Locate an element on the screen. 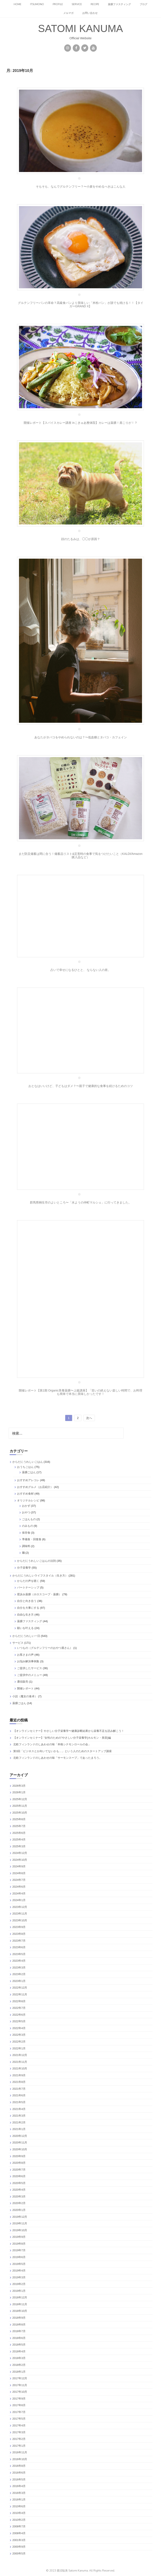  からだにうれしいライフスタイル（生き方） is located at coordinates (40, 1575).